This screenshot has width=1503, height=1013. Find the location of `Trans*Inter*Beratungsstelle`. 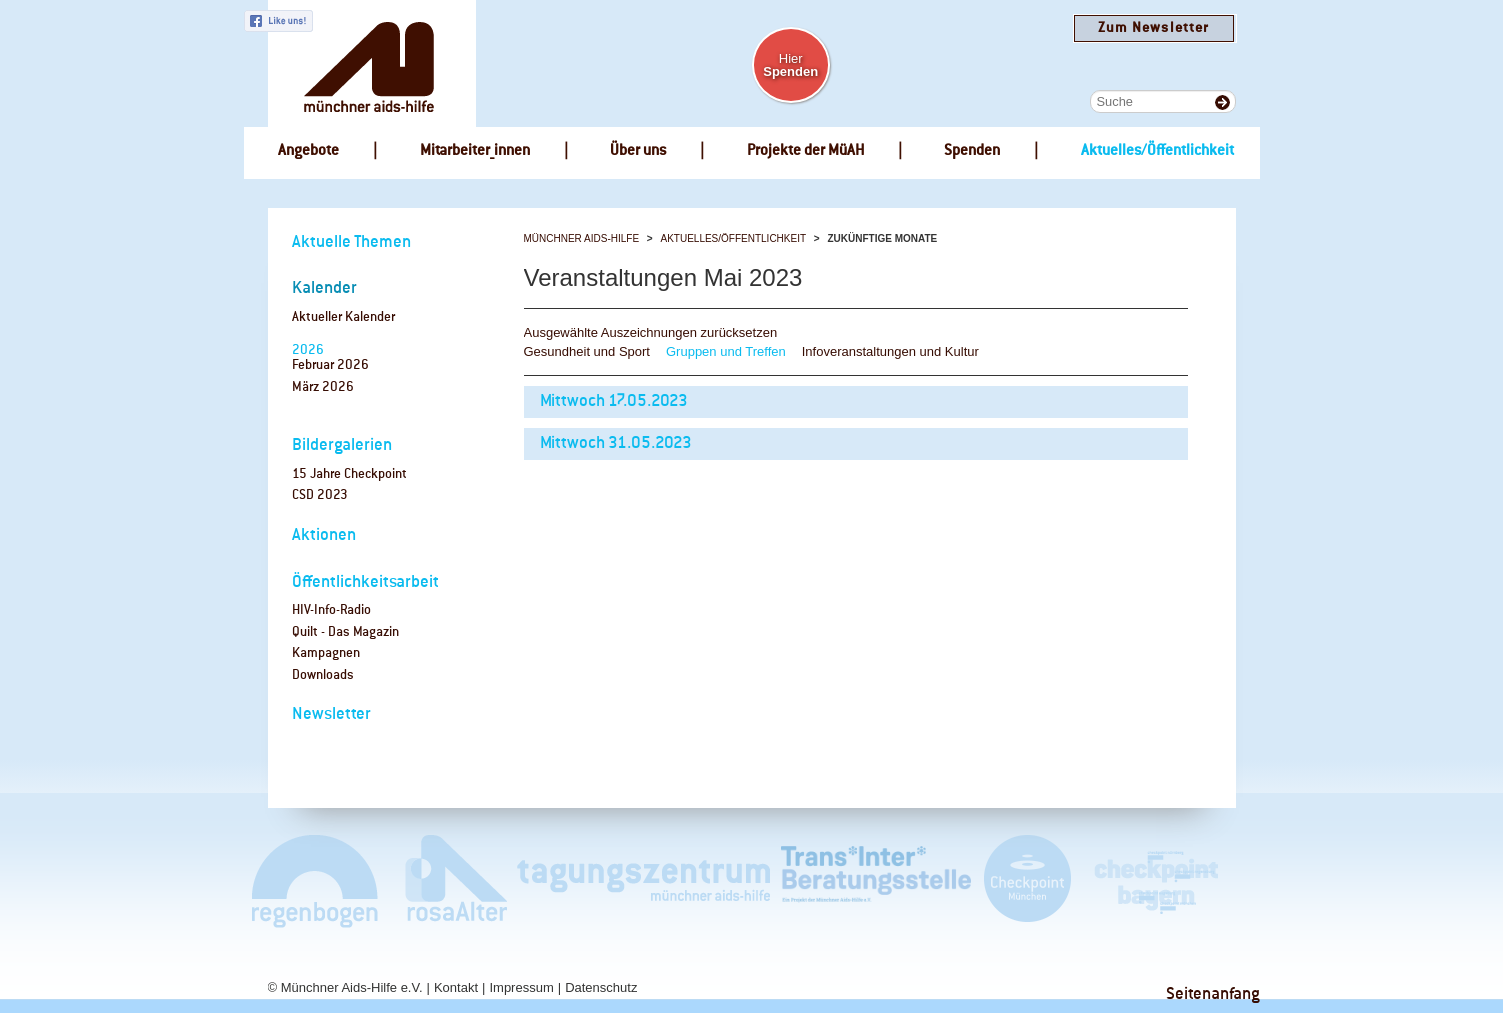

Trans*Inter*Beratungsstelle is located at coordinates (876, 880).